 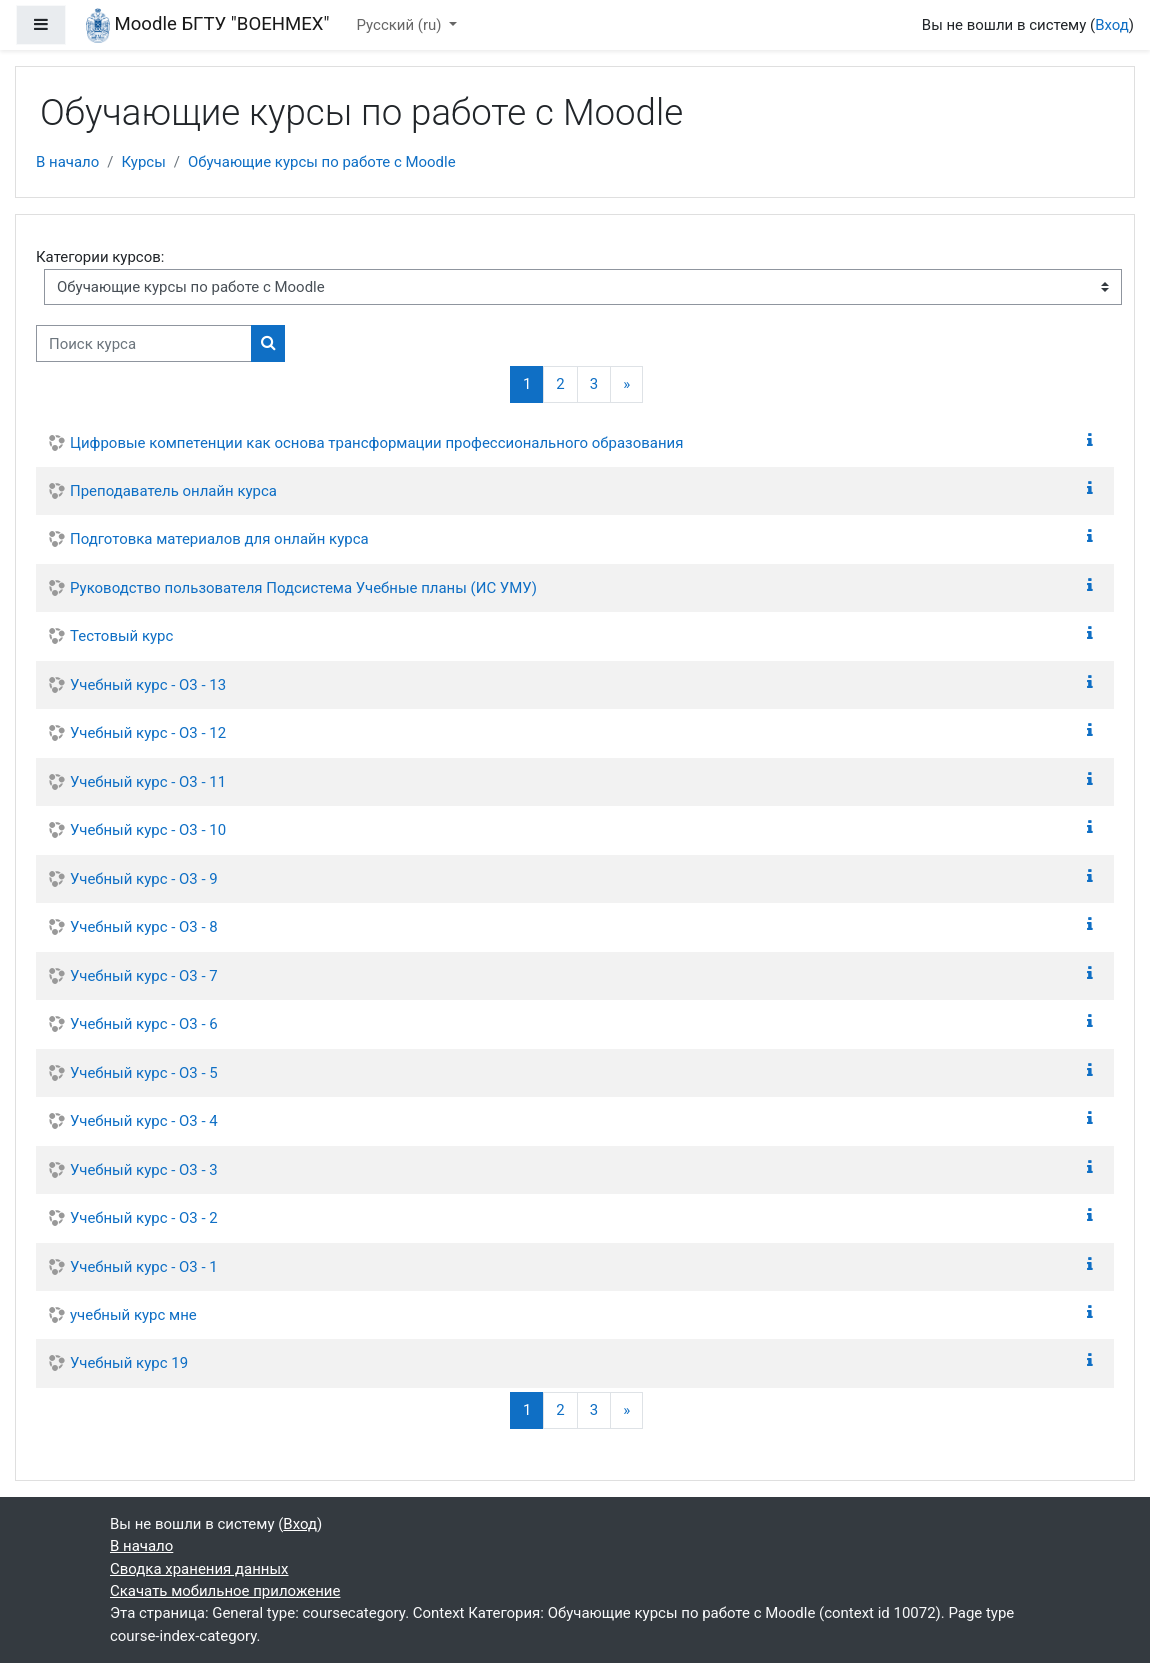 I want to click on Учебный курс - О3 - 9, so click(x=144, y=879).